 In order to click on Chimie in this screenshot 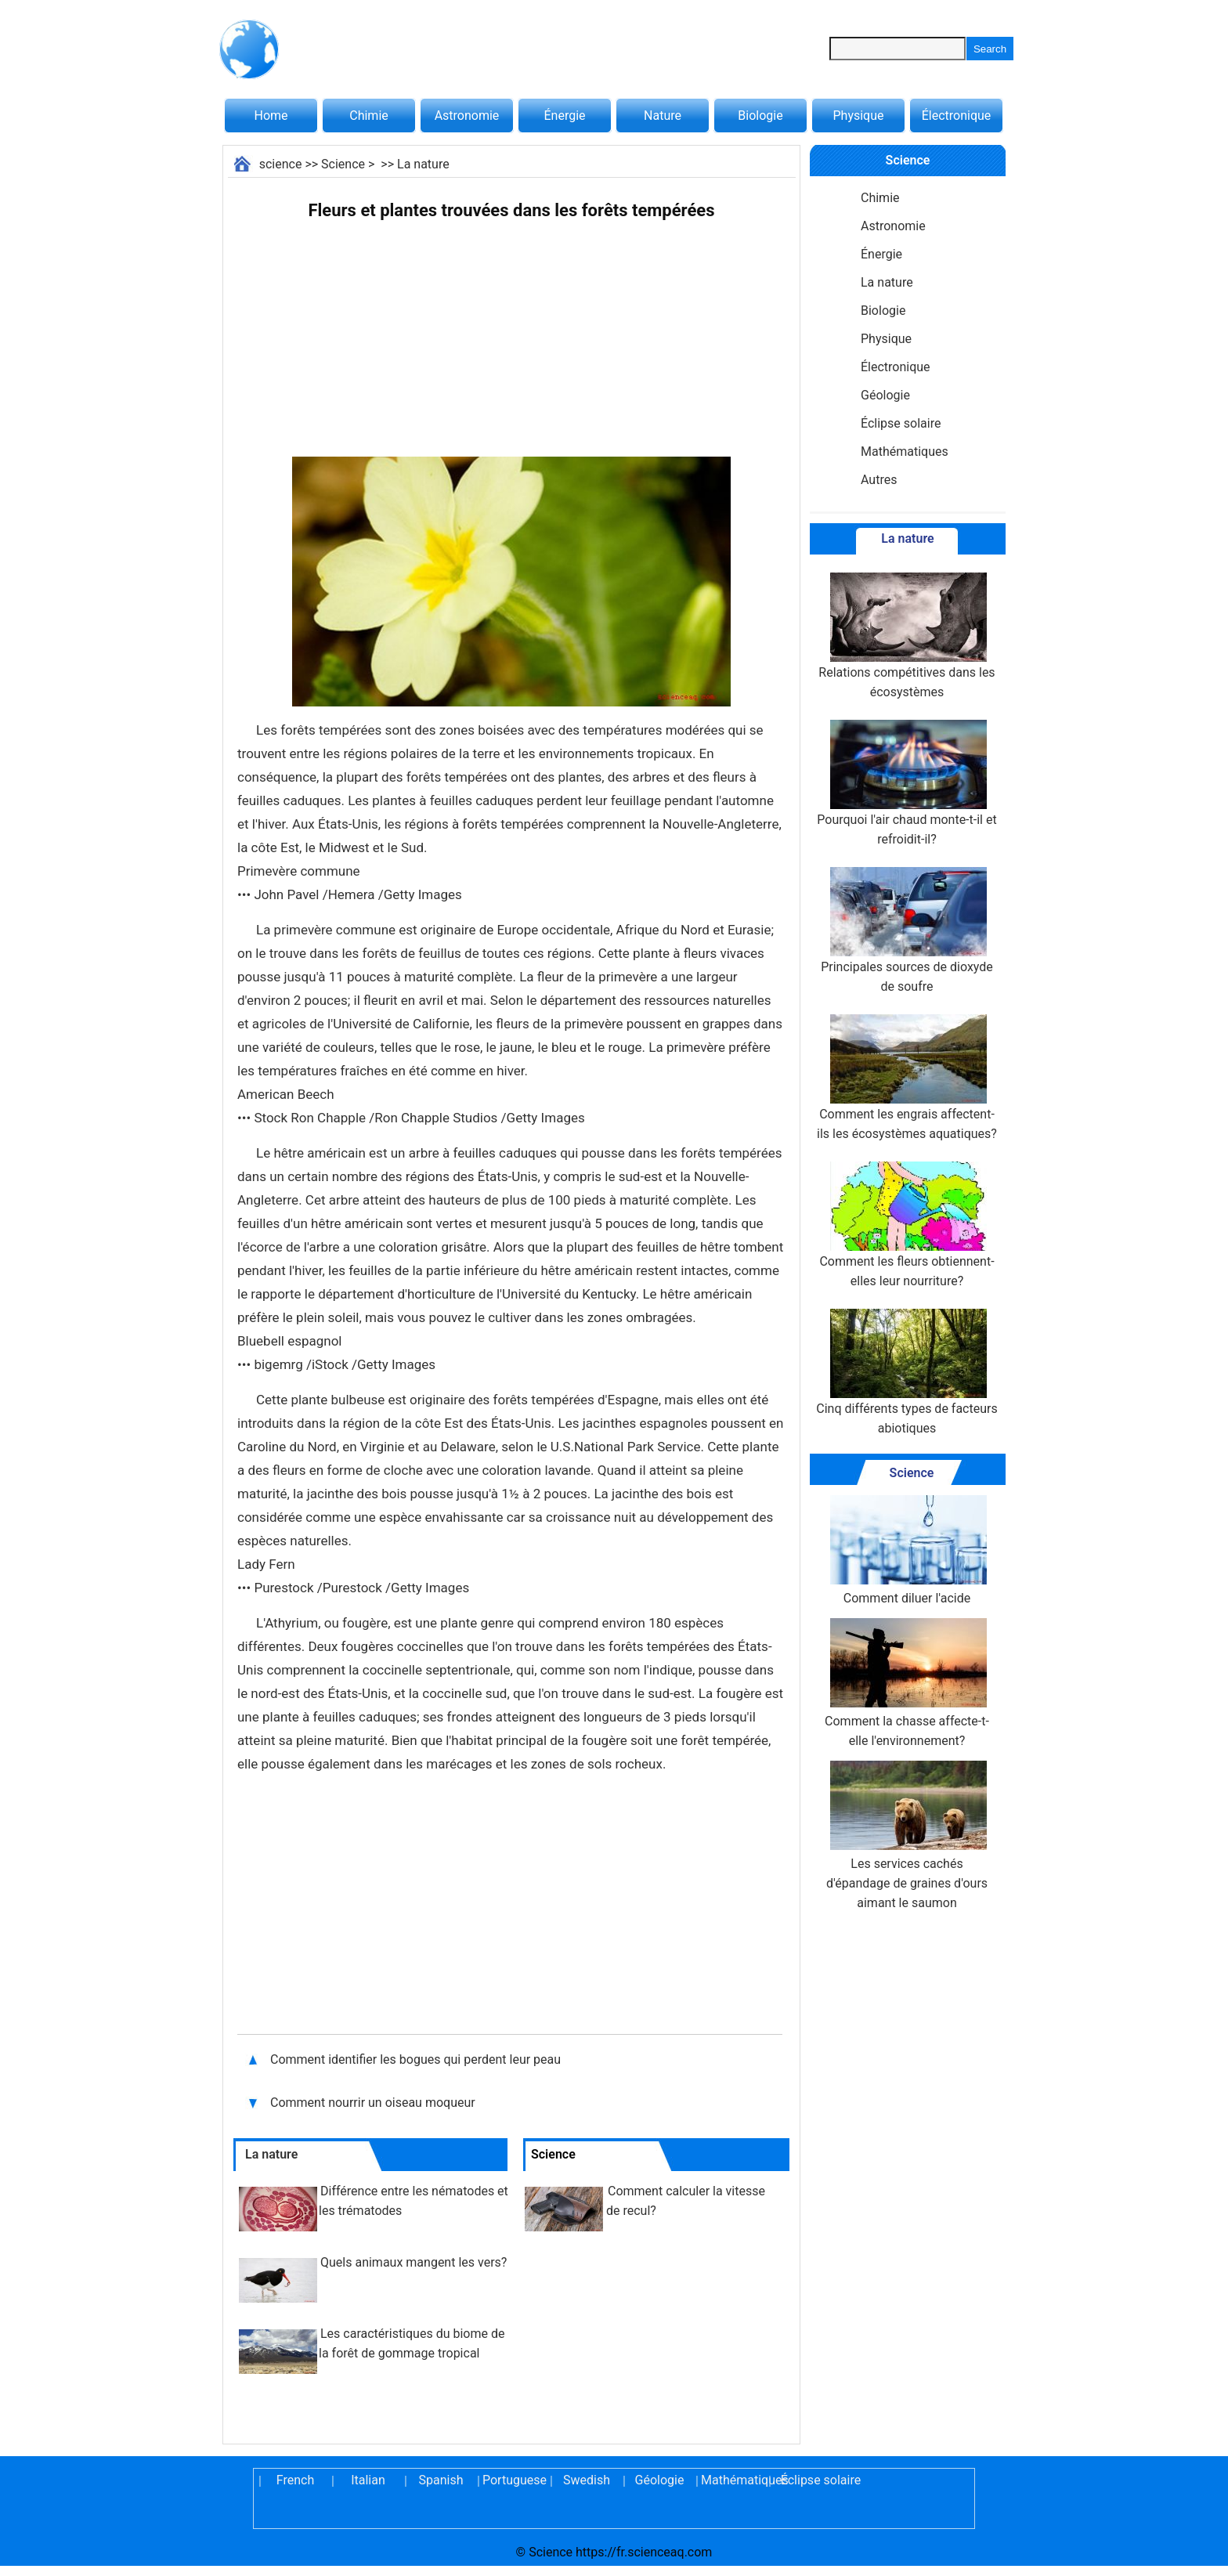, I will do `click(368, 115)`.